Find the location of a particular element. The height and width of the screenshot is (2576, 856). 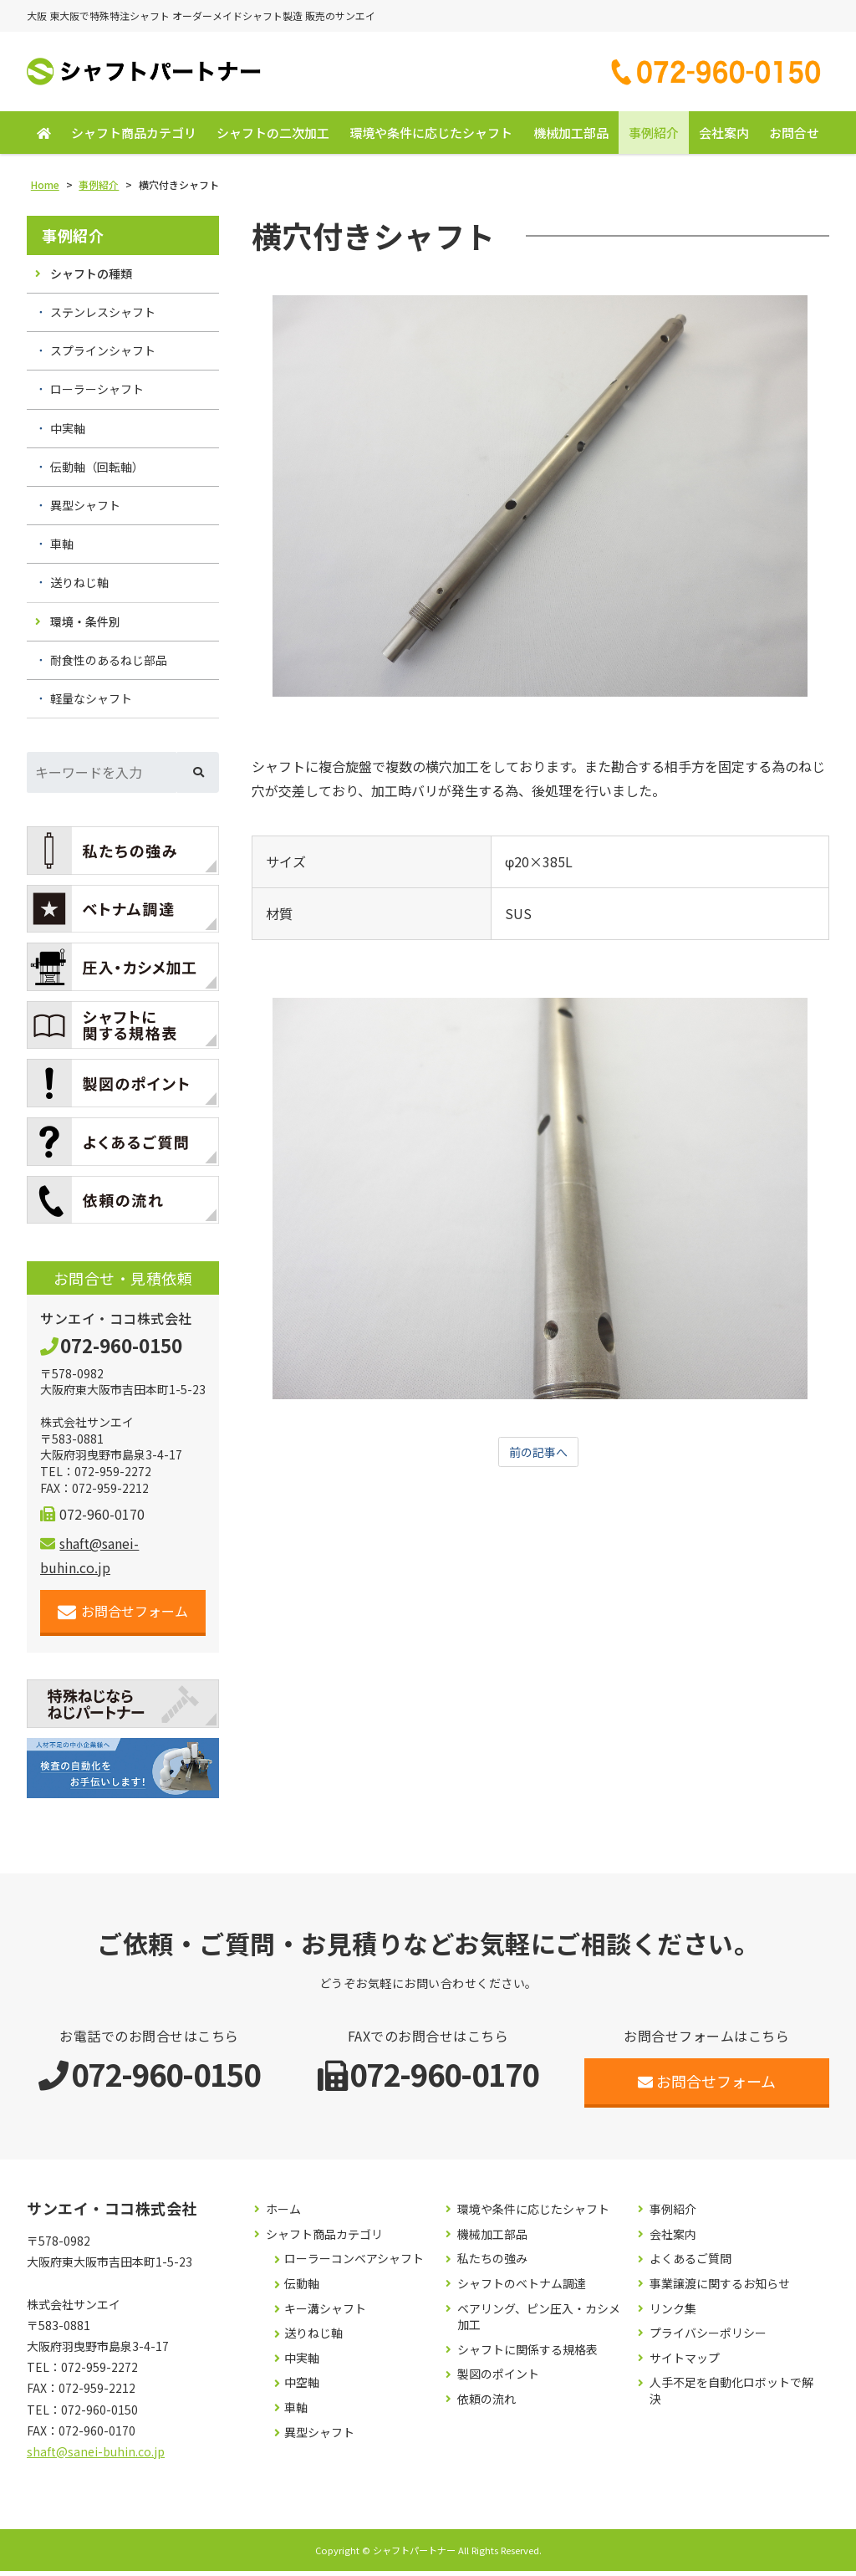

よくあるご質問 is located at coordinates (690, 2264).